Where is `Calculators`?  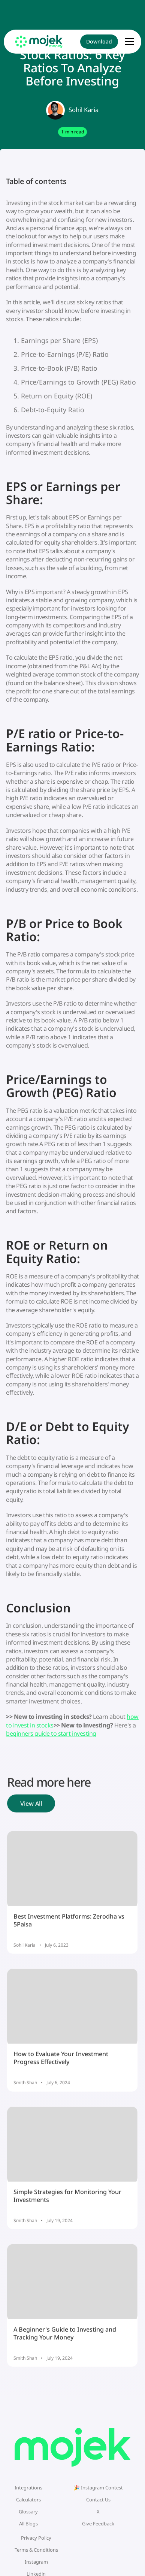
Calculators is located at coordinates (28, 2499).